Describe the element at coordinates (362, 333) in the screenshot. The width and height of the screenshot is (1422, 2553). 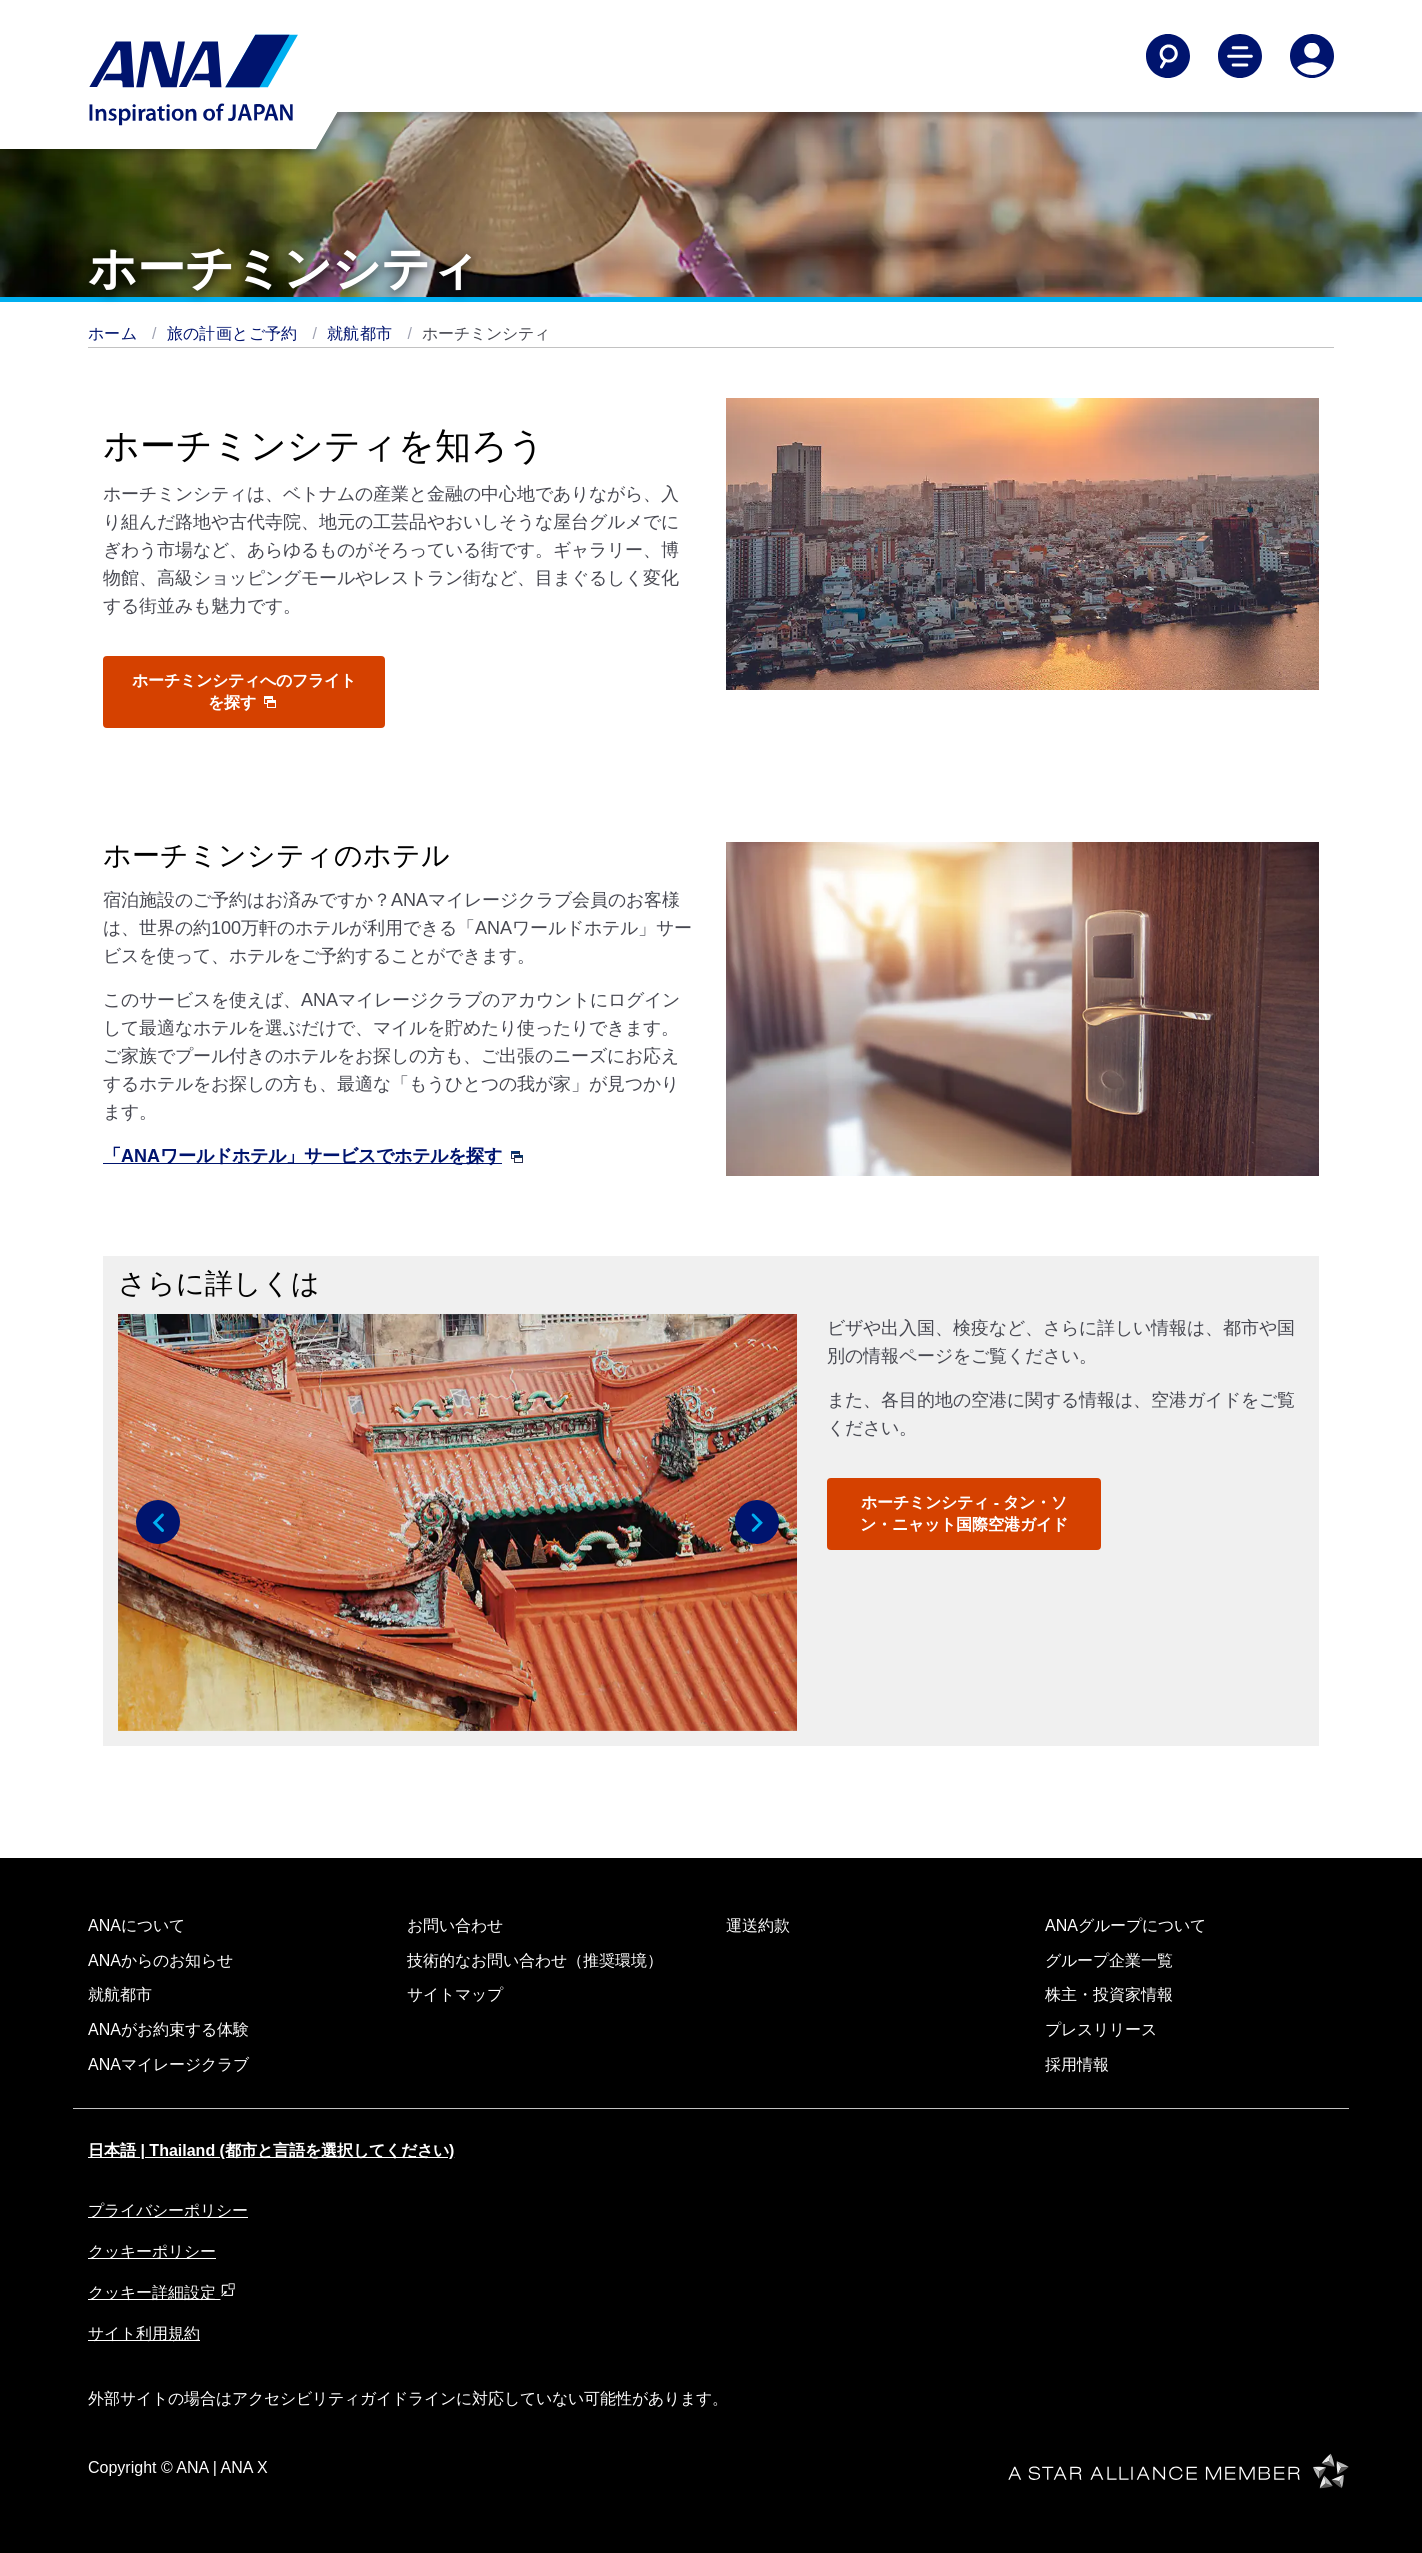
I see `就航都市` at that location.